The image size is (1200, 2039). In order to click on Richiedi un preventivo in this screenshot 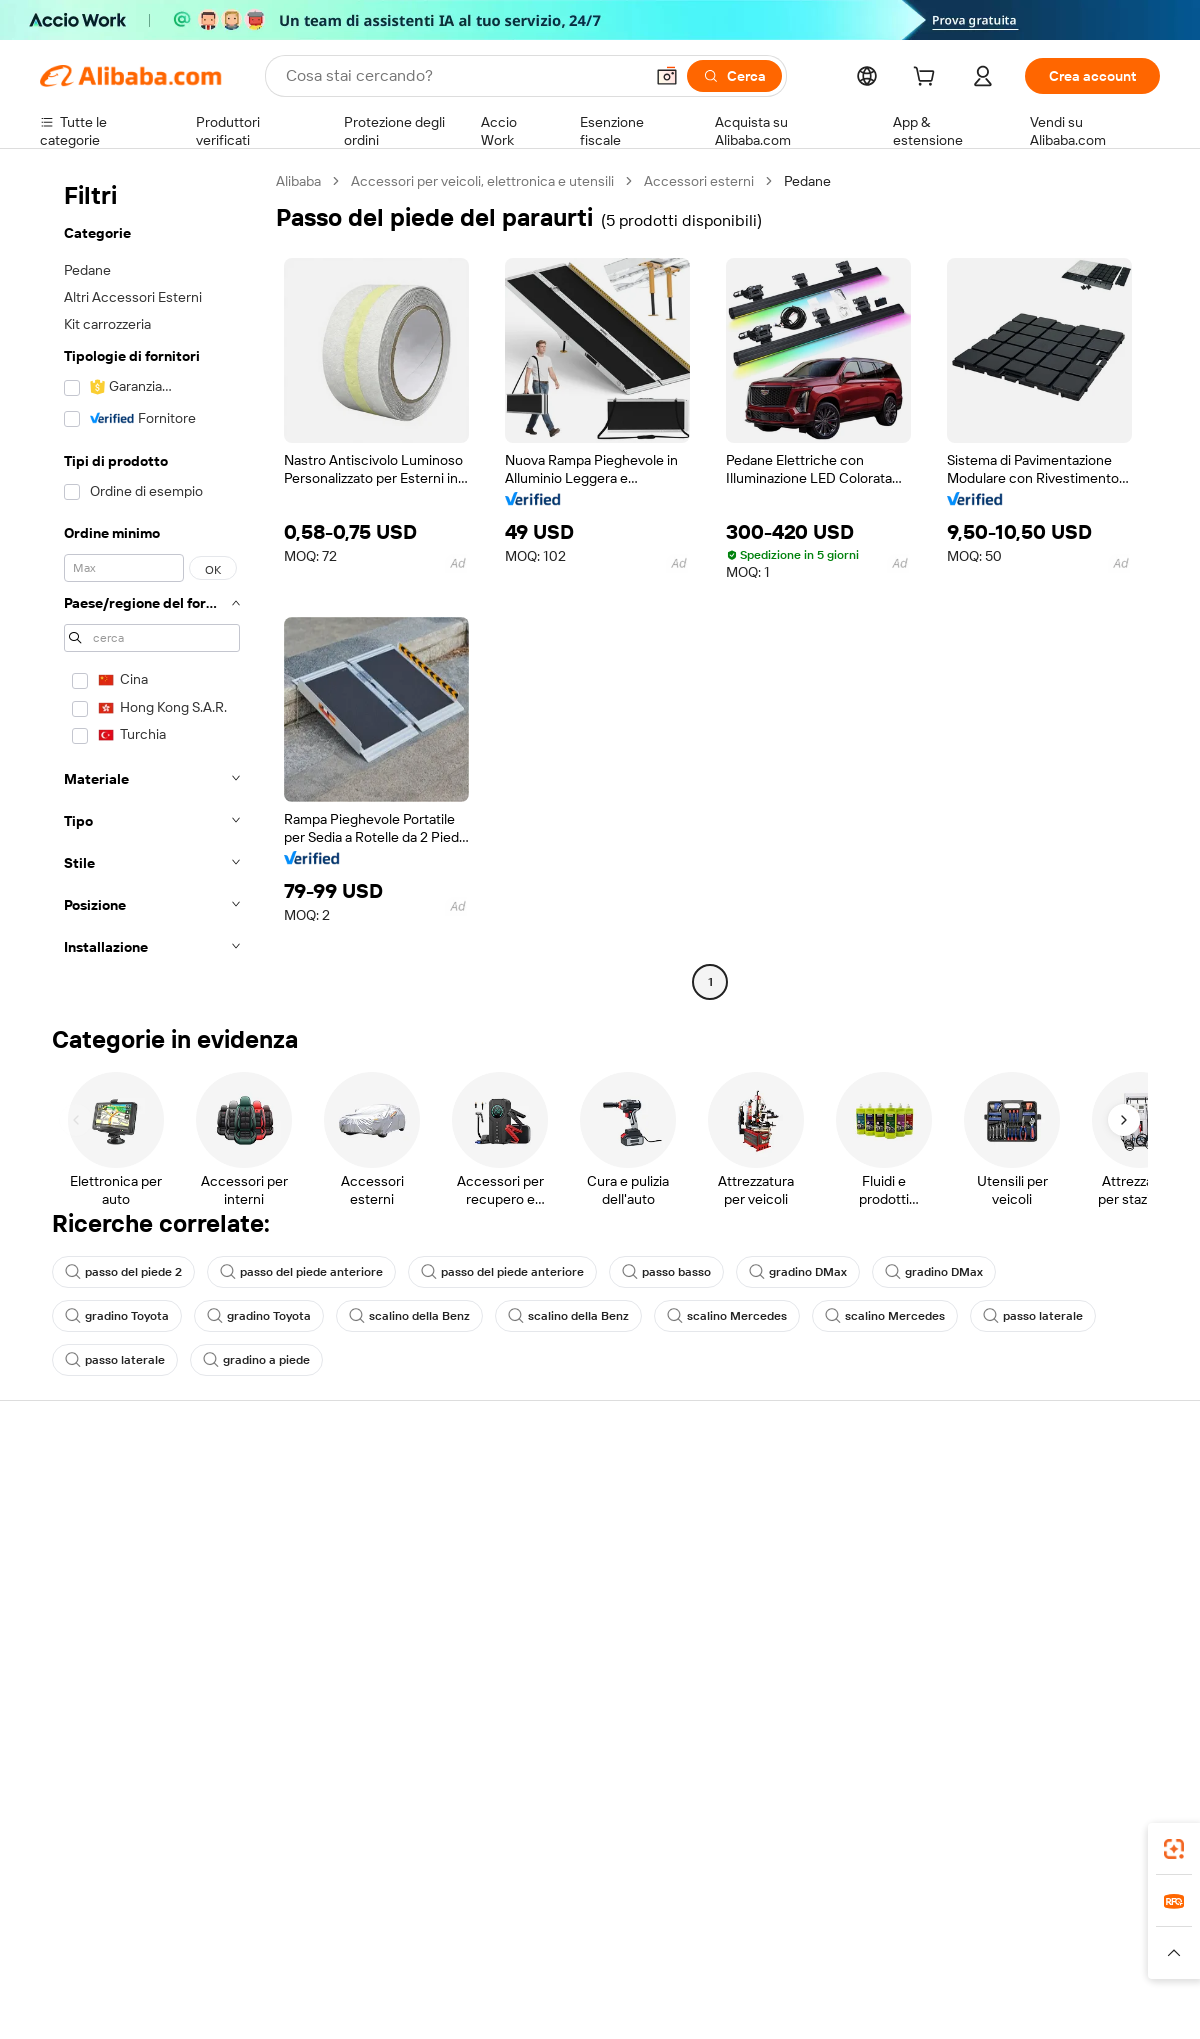, I will do `click(569, 1492)`.